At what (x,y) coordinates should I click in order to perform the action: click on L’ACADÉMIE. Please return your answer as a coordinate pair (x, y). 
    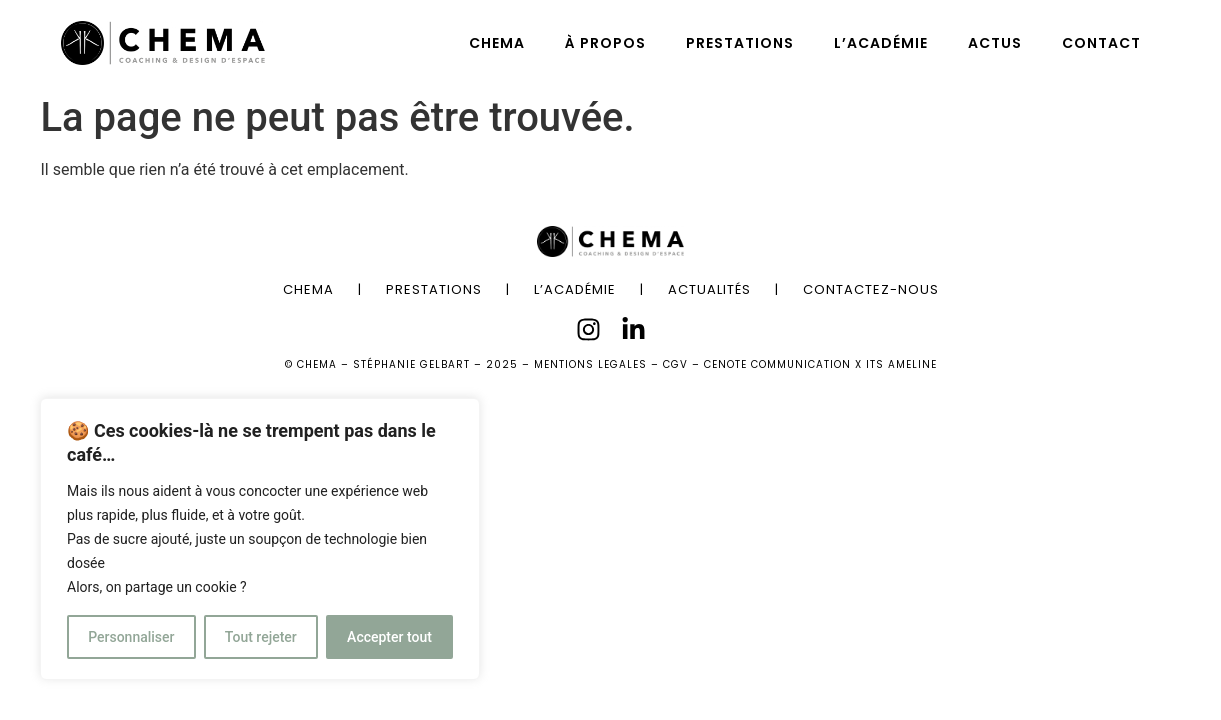
    Looking at the image, I should click on (881, 43).